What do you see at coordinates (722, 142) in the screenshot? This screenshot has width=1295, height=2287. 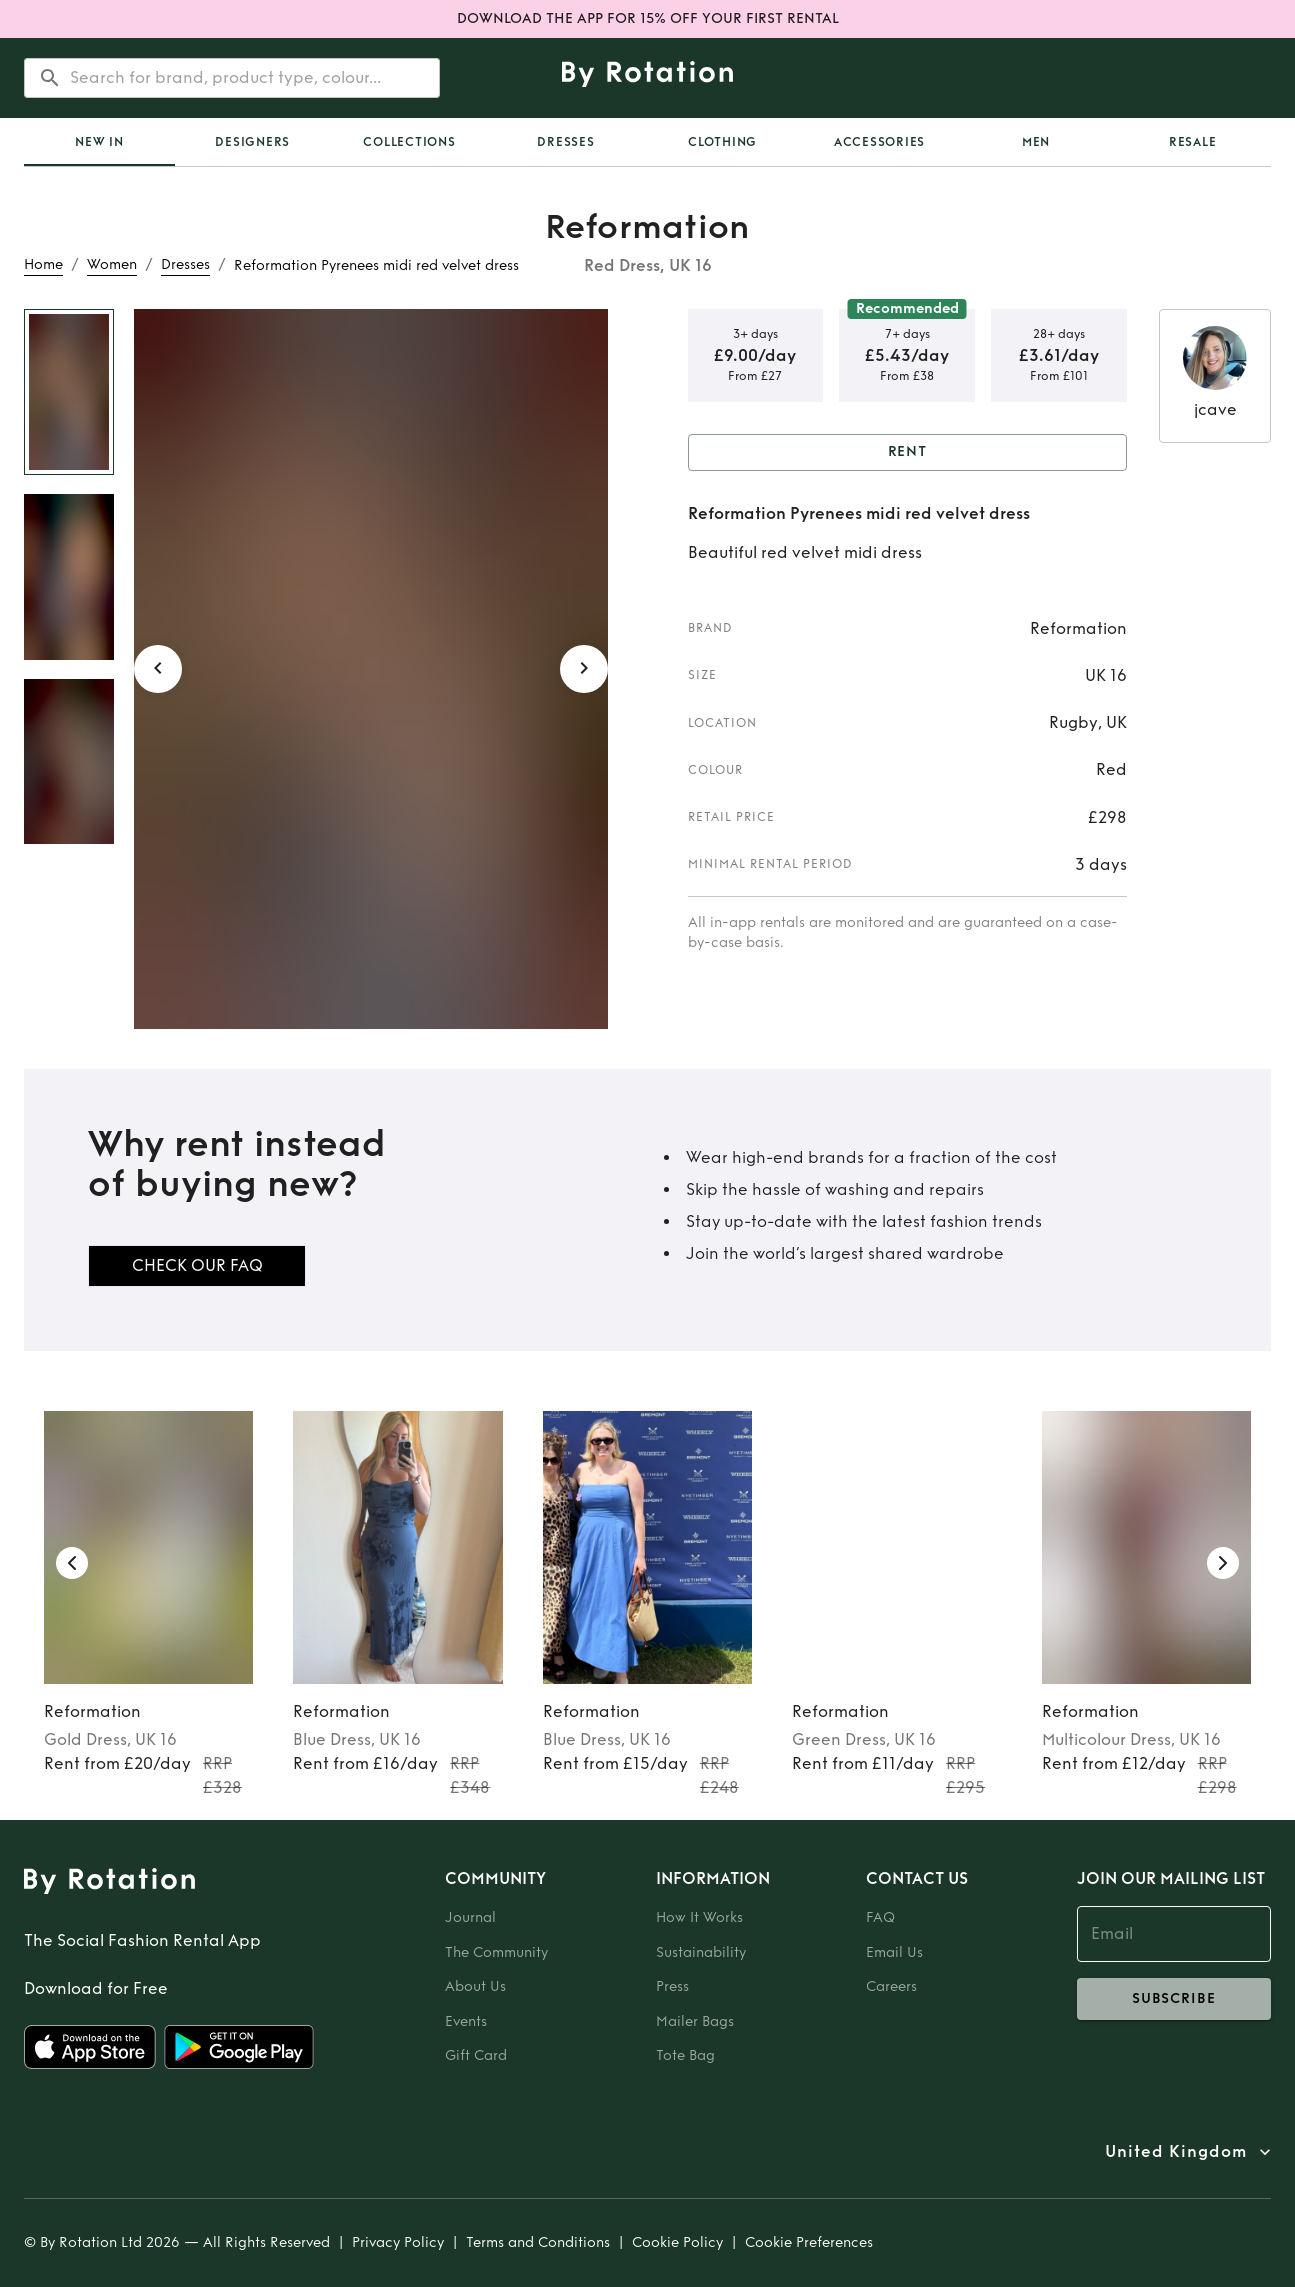 I see `Clothing [tab]` at bounding box center [722, 142].